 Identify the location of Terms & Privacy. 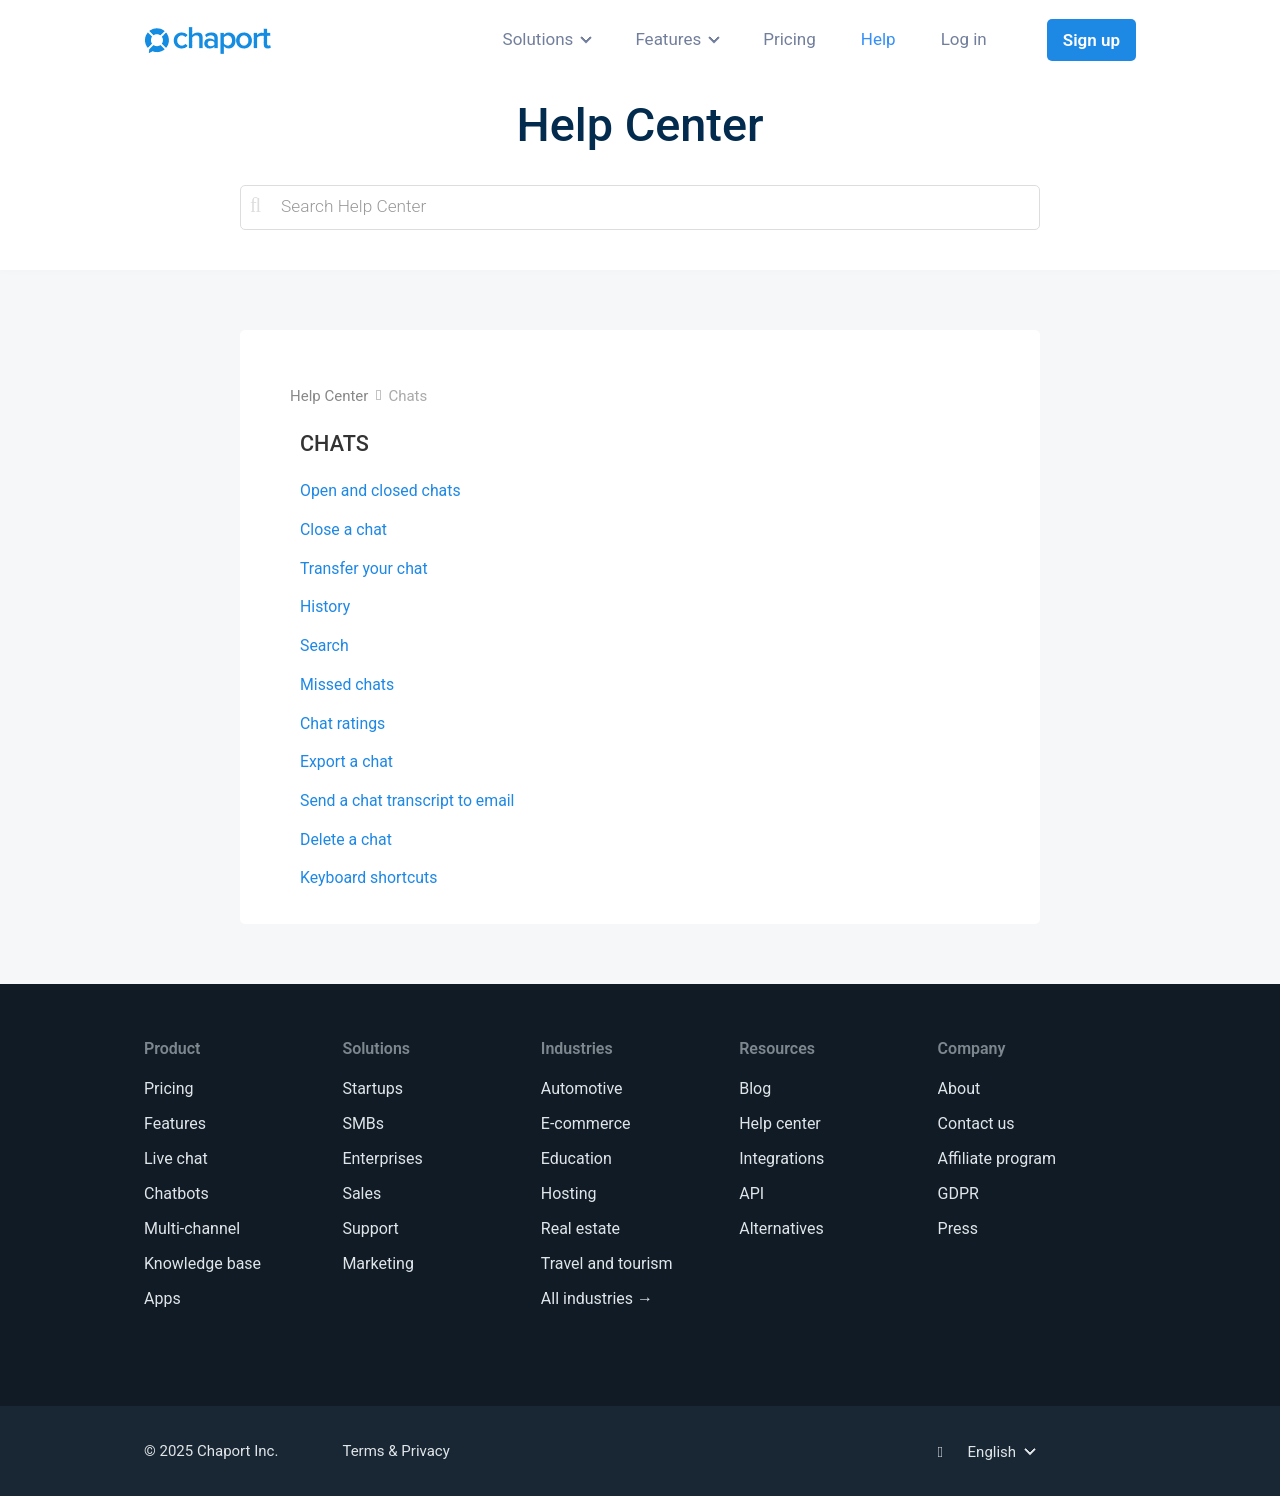
(395, 1451).